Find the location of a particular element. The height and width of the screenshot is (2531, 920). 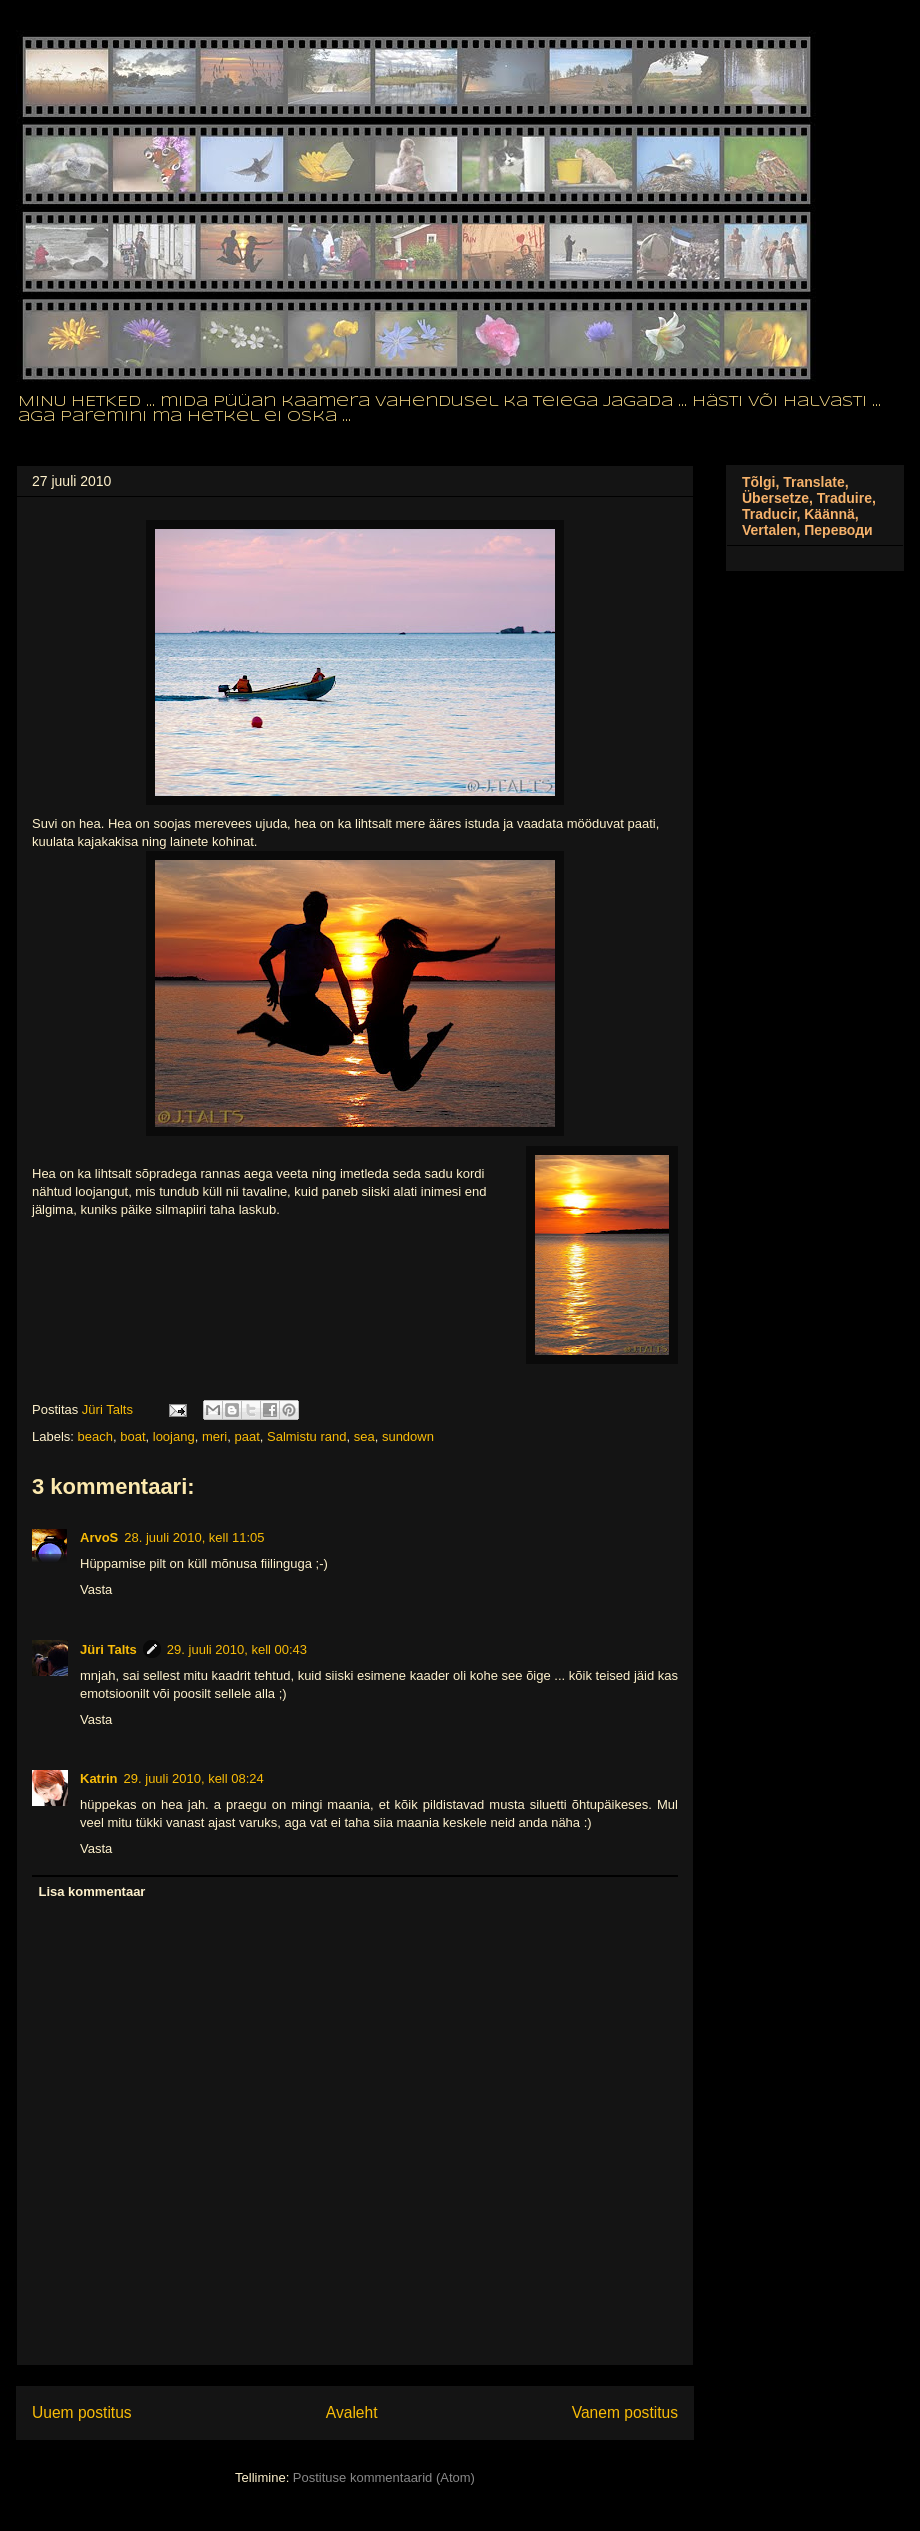

Vasta is located at coordinates (96, 1589).